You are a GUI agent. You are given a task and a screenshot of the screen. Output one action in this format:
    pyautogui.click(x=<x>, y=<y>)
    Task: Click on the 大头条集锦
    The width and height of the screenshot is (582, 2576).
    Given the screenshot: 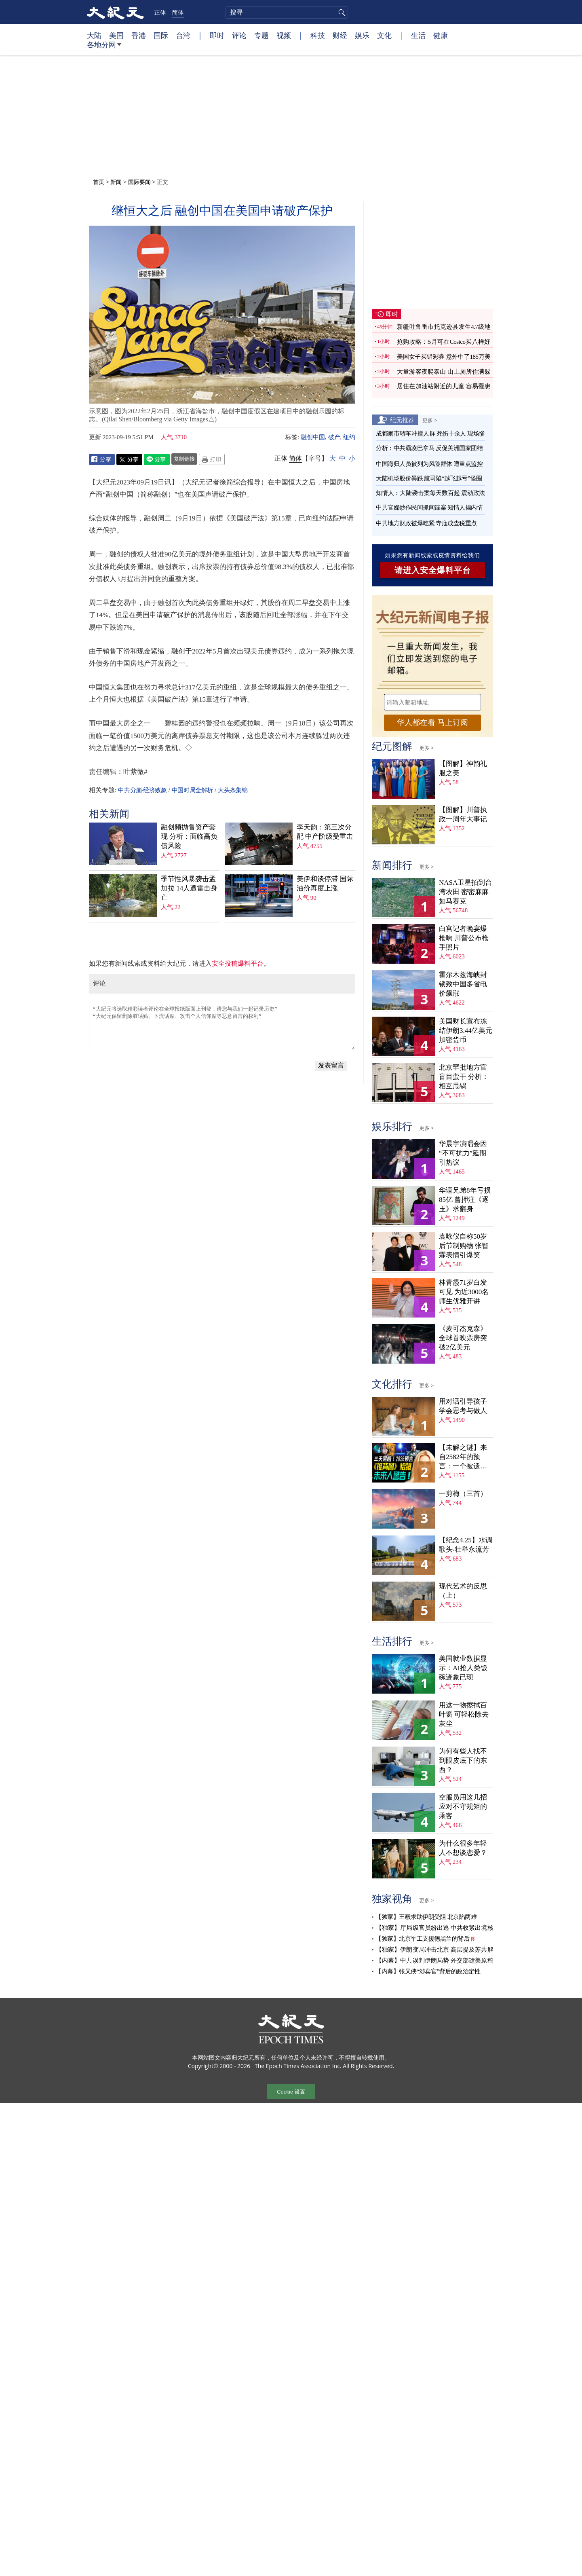 What is the action you would take?
    pyautogui.click(x=232, y=790)
    